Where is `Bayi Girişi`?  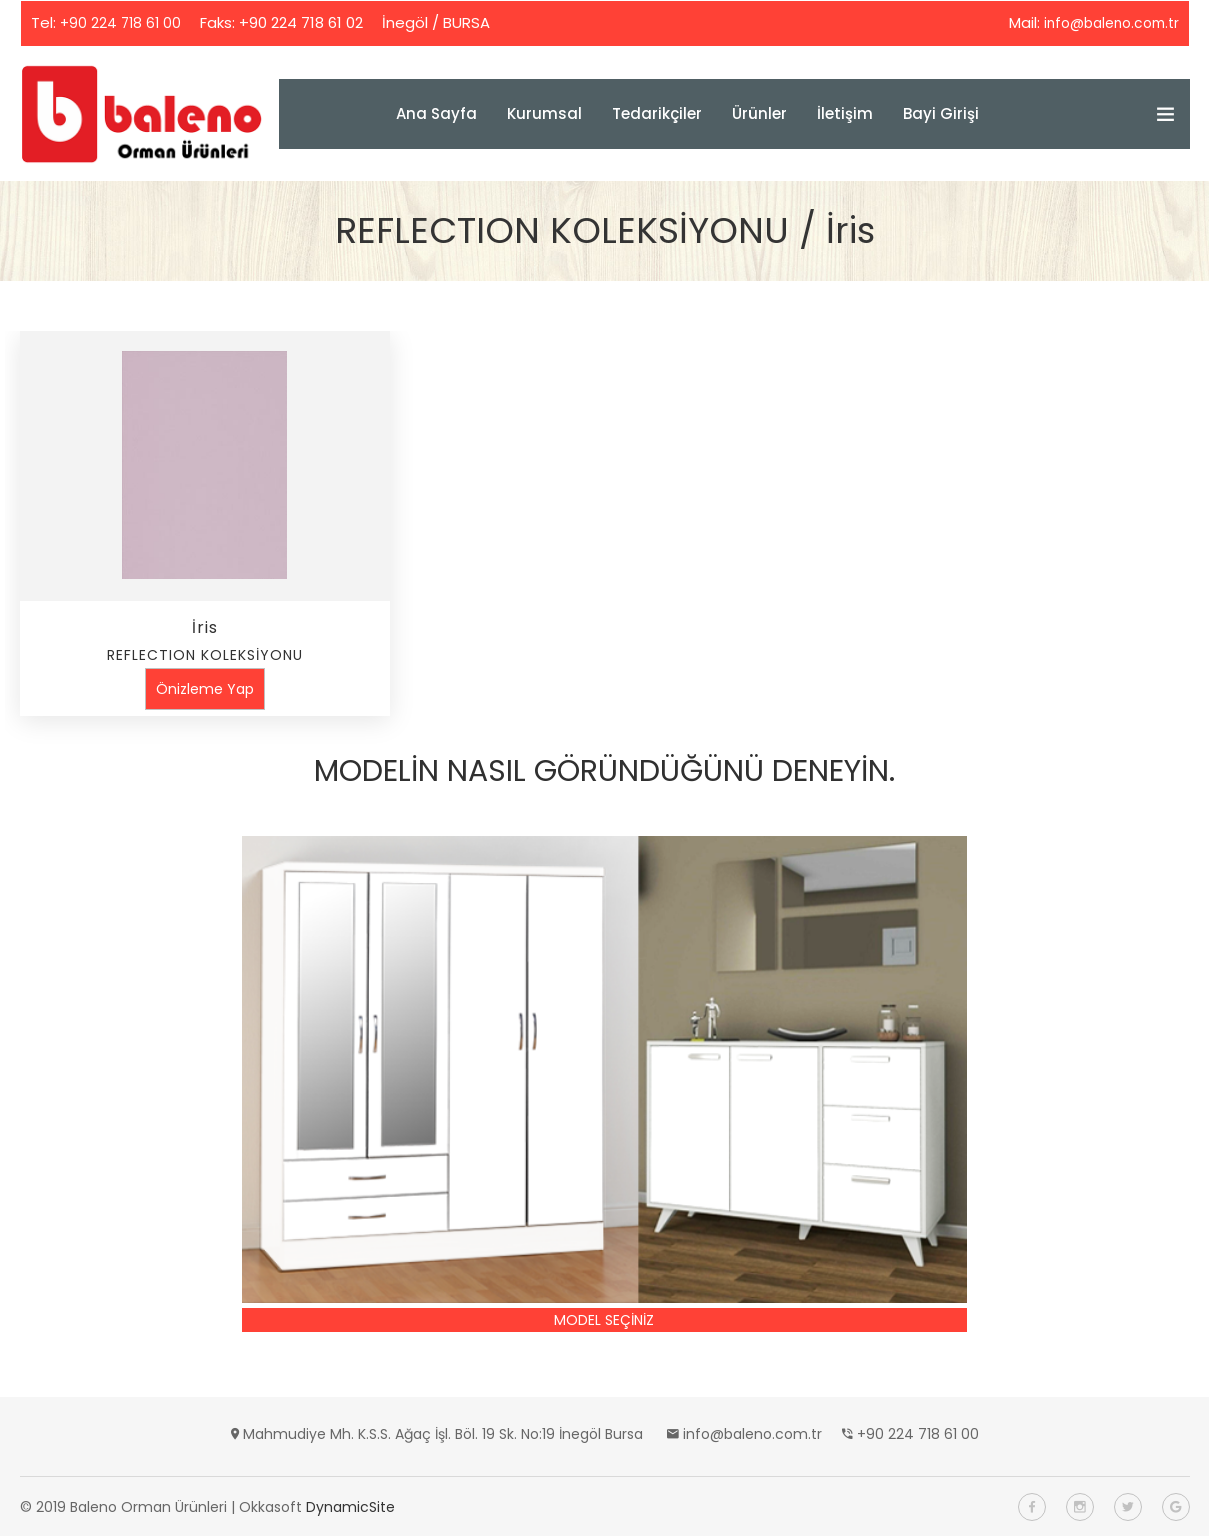
Bayi Girişi is located at coordinates (941, 112).